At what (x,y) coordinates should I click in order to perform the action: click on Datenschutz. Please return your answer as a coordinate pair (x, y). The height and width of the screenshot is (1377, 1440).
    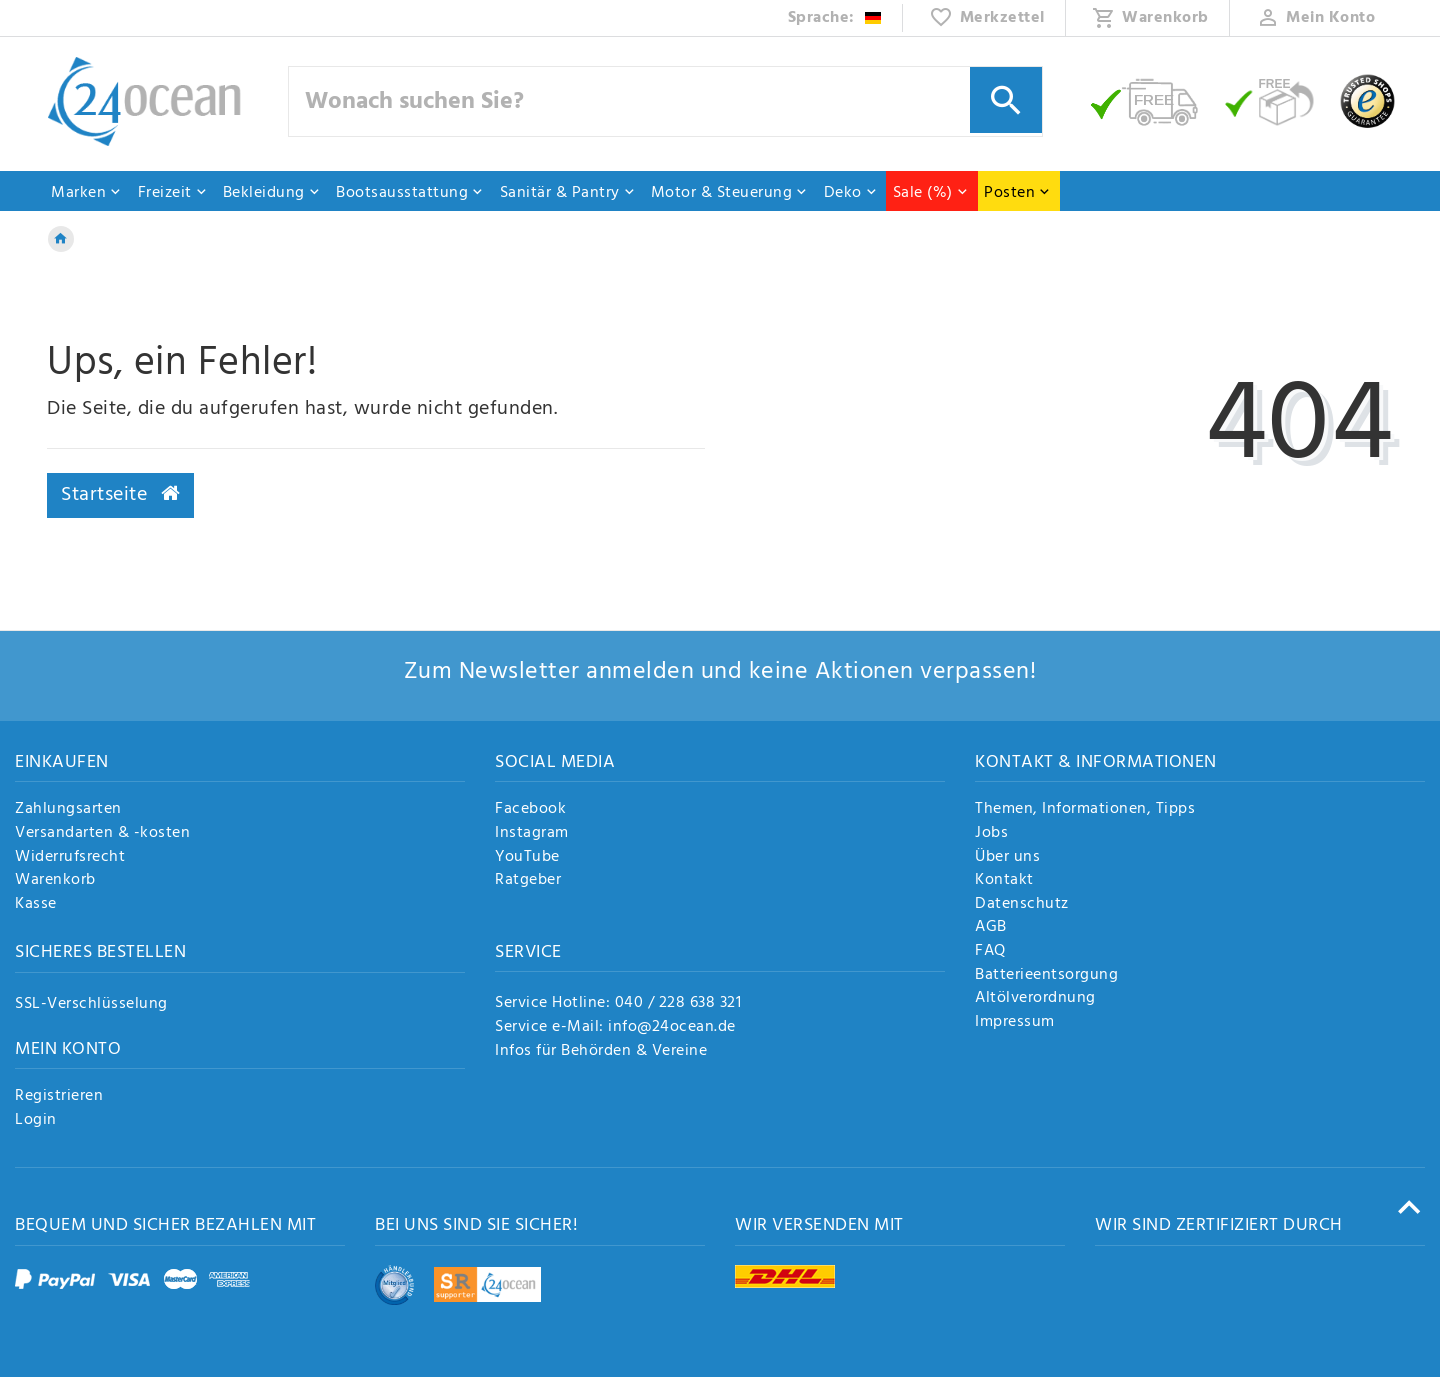
    Looking at the image, I should click on (1022, 905).